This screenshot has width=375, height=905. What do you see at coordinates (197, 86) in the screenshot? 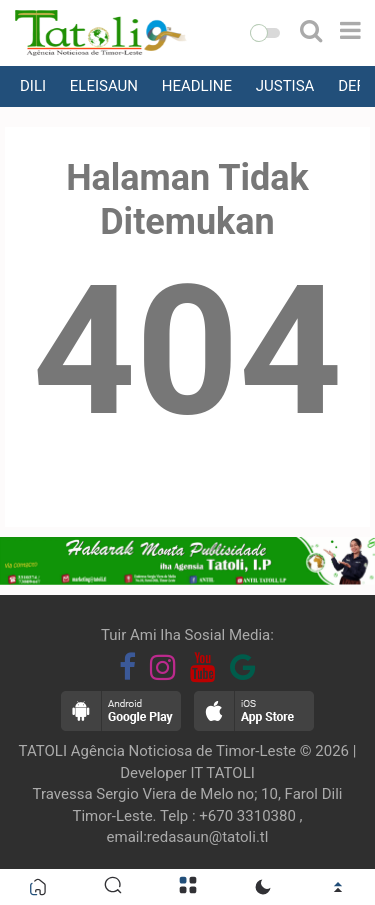
I see `HEADLINE` at bounding box center [197, 86].